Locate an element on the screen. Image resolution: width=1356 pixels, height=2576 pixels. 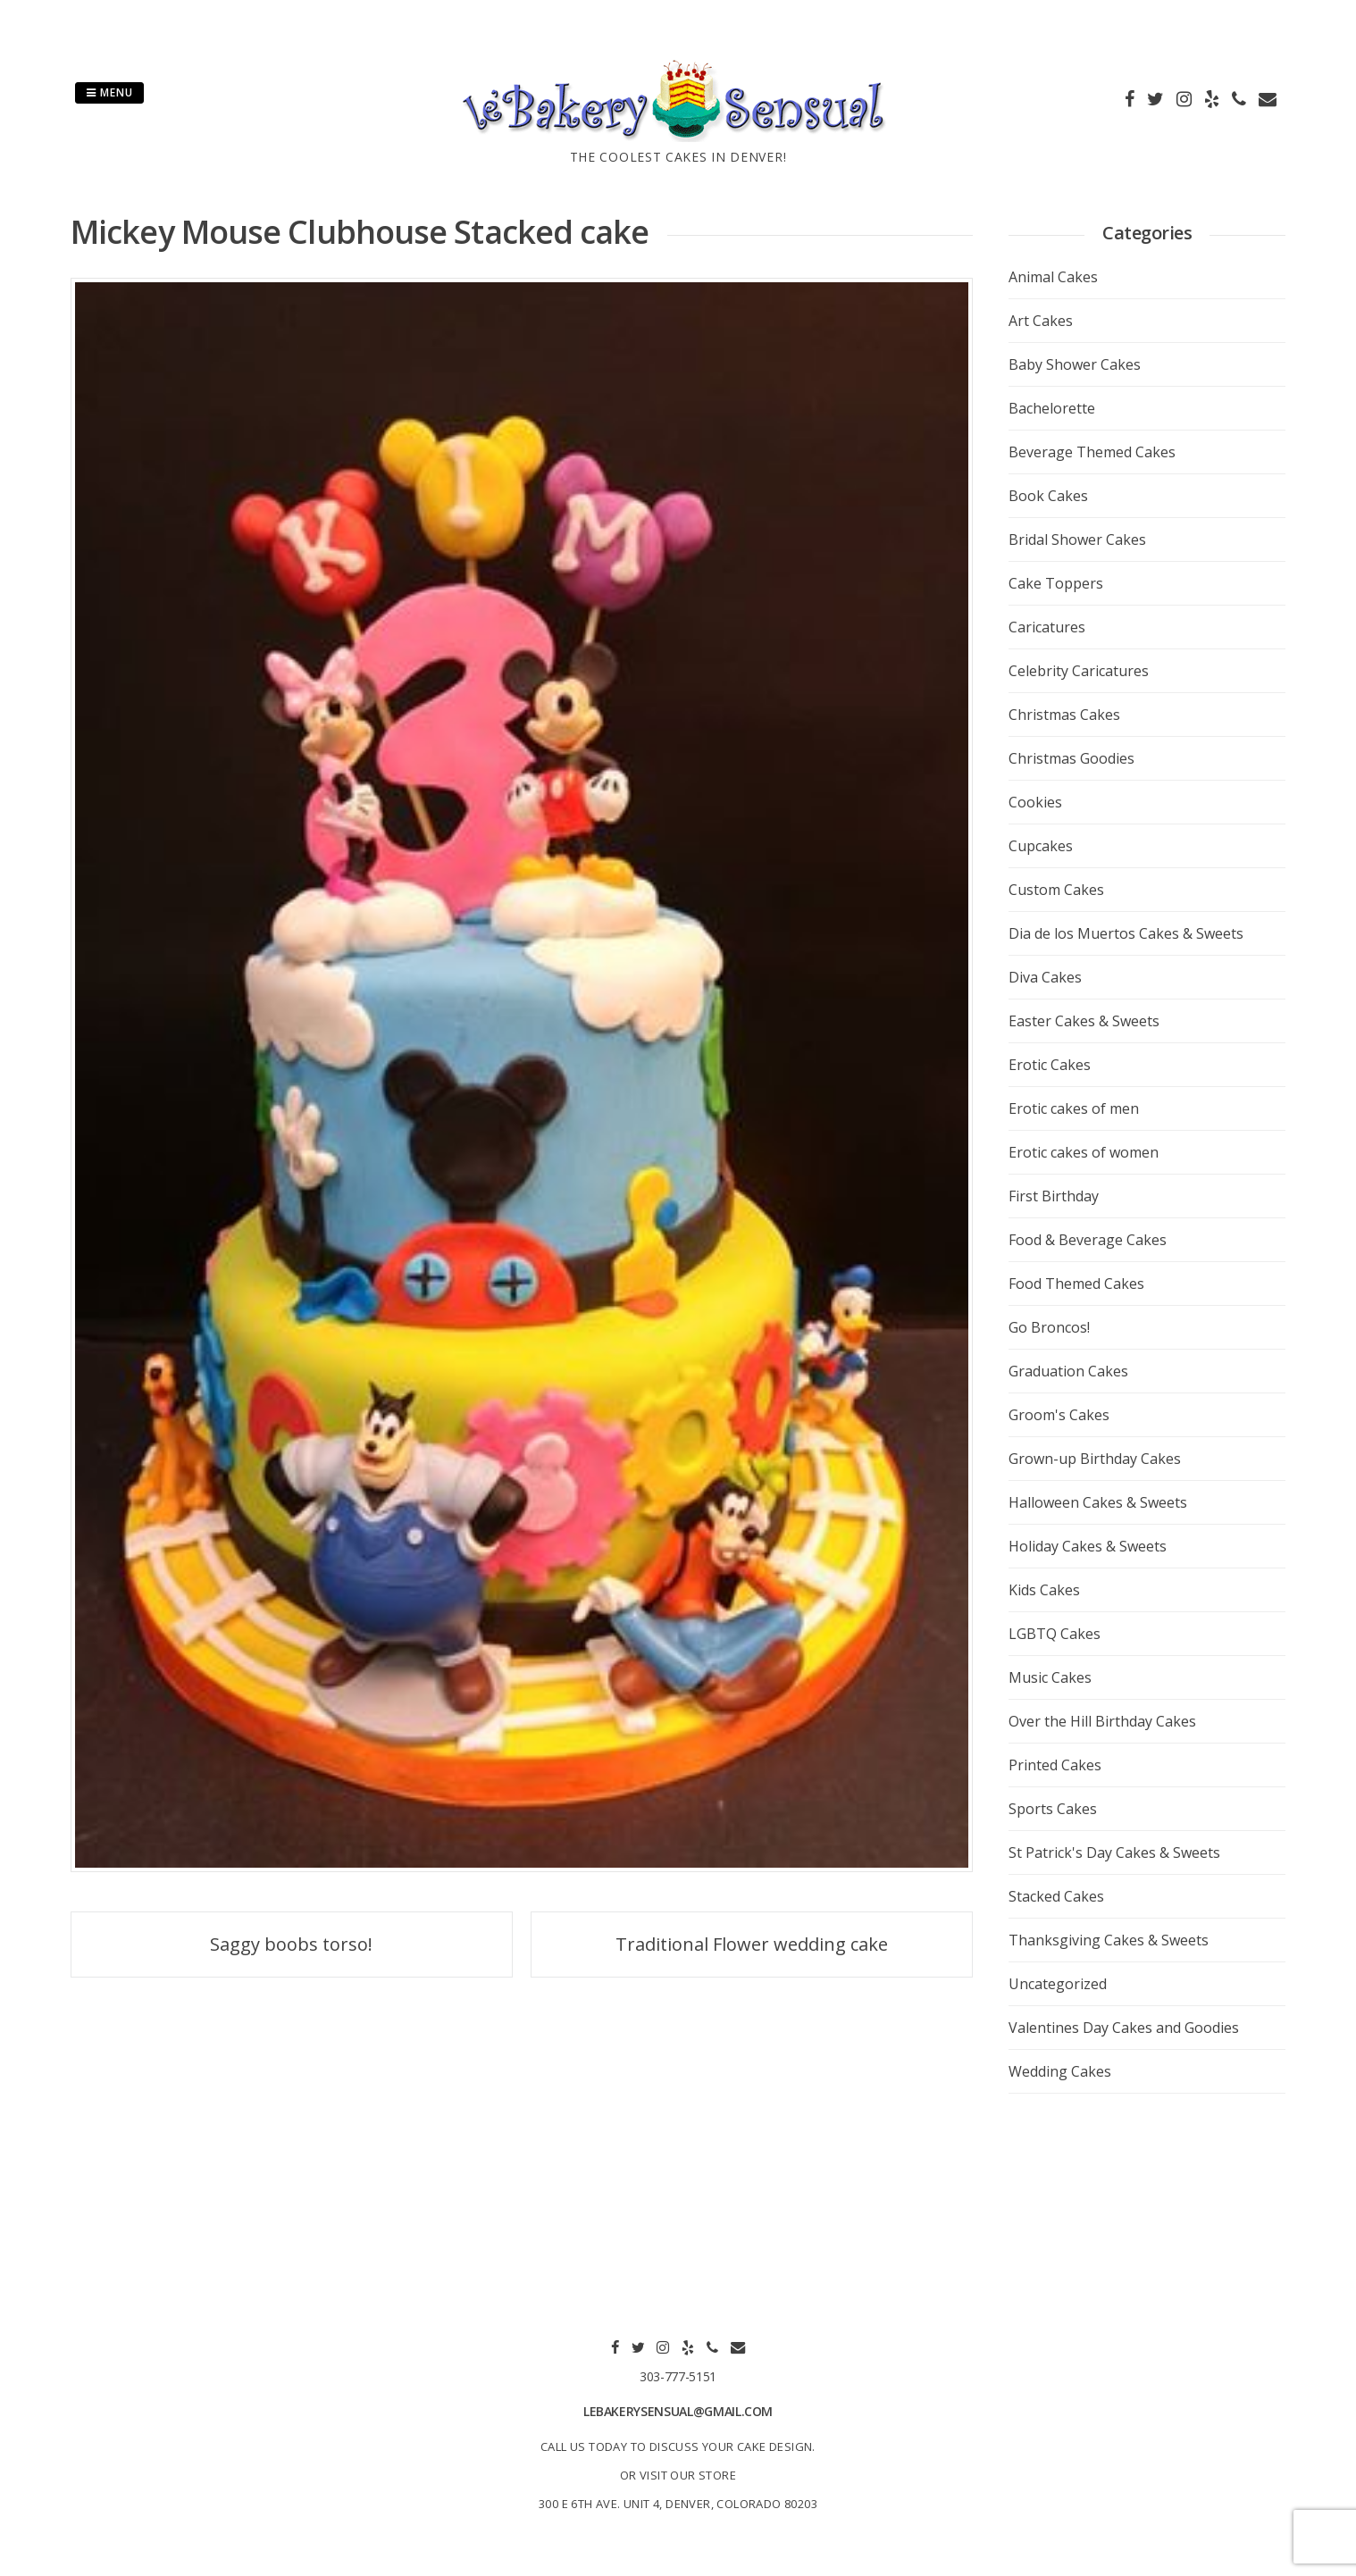
Holiday Cakes & Sweets is located at coordinates (1088, 1546).